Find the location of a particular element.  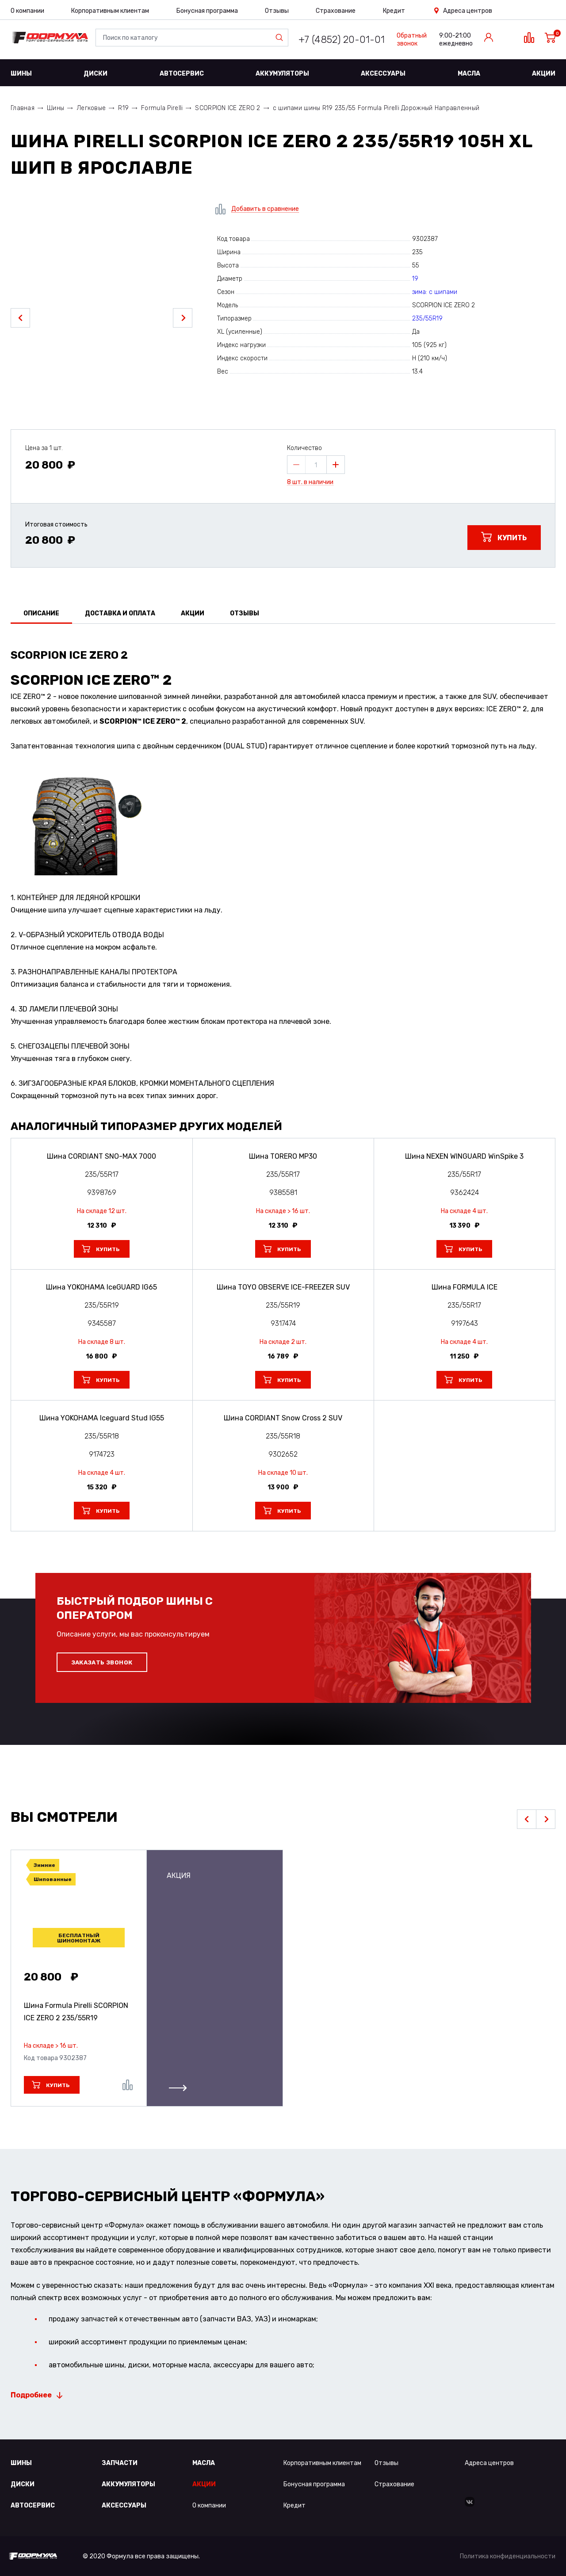

Шина Formula Pirelli SCORPION ICE ZERO 2 is located at coordinates (76, 2011).